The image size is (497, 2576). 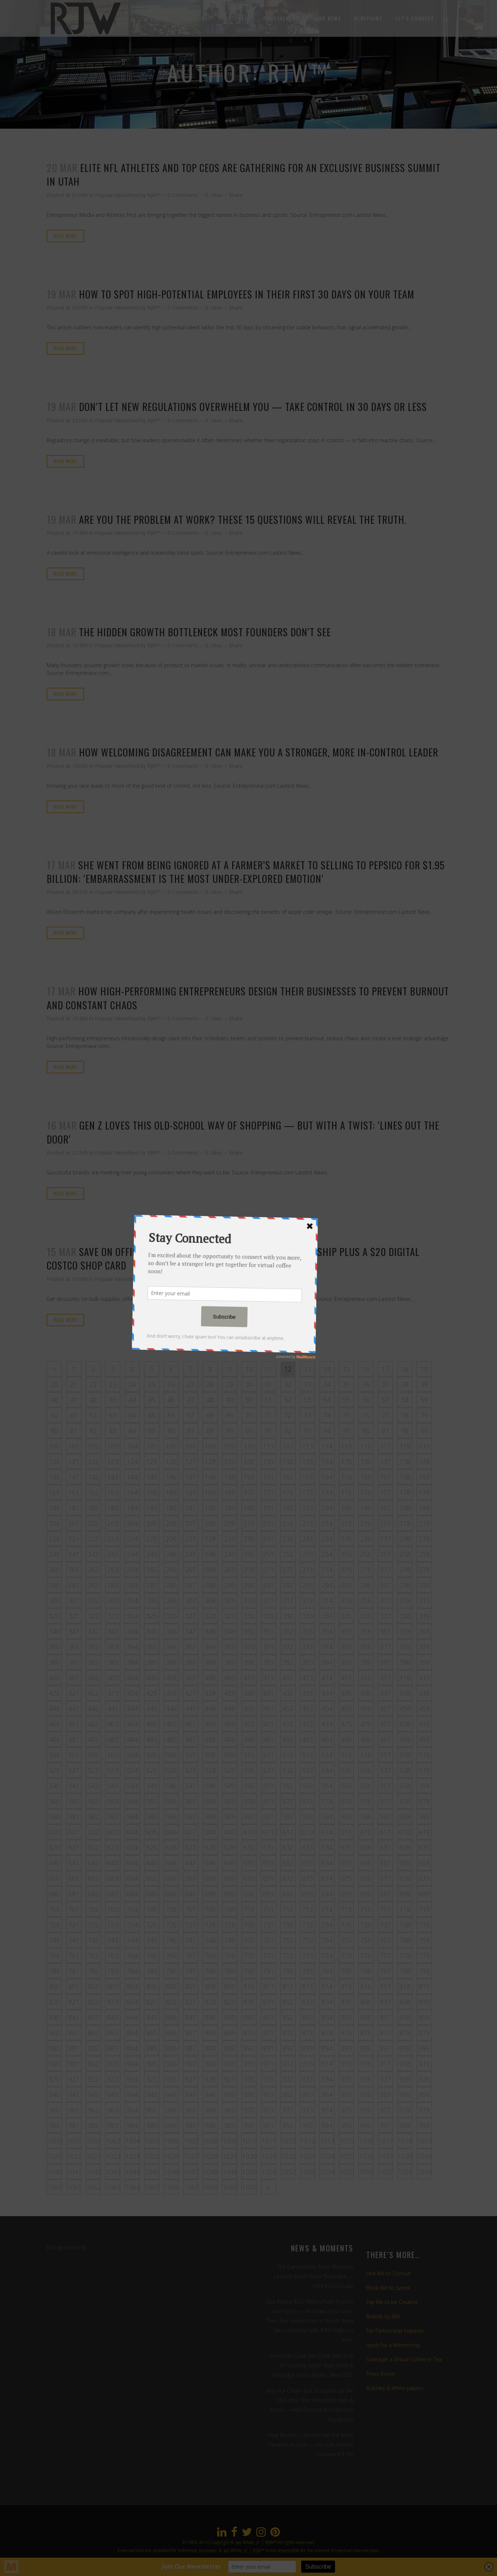 What do you see at coordinates (210, 1754) in the screenshot?
I see `508` at bounding box center [210, 1754].